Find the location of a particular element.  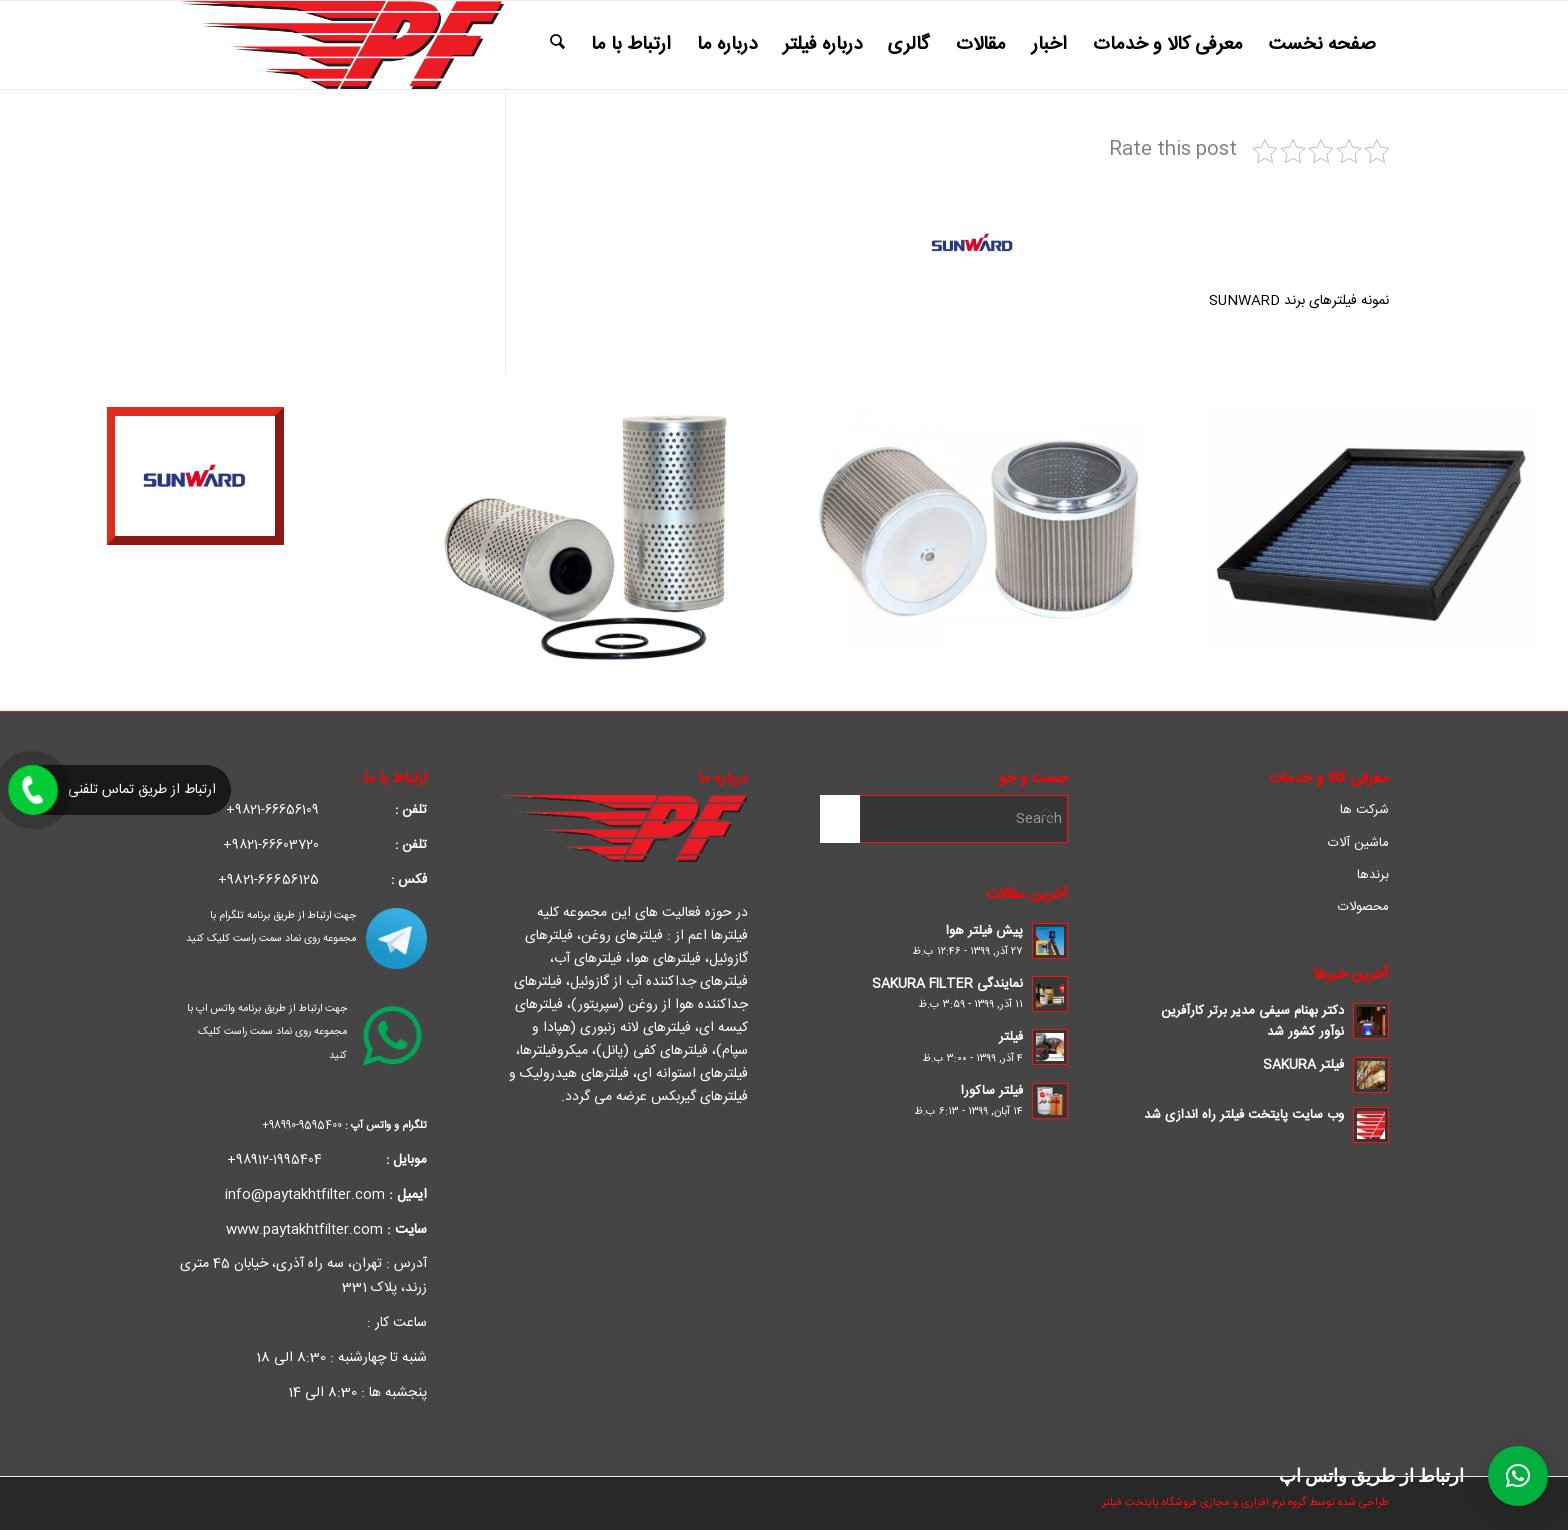

نمایندگی SAKURA FILTER is located at coordinates (947, 984).